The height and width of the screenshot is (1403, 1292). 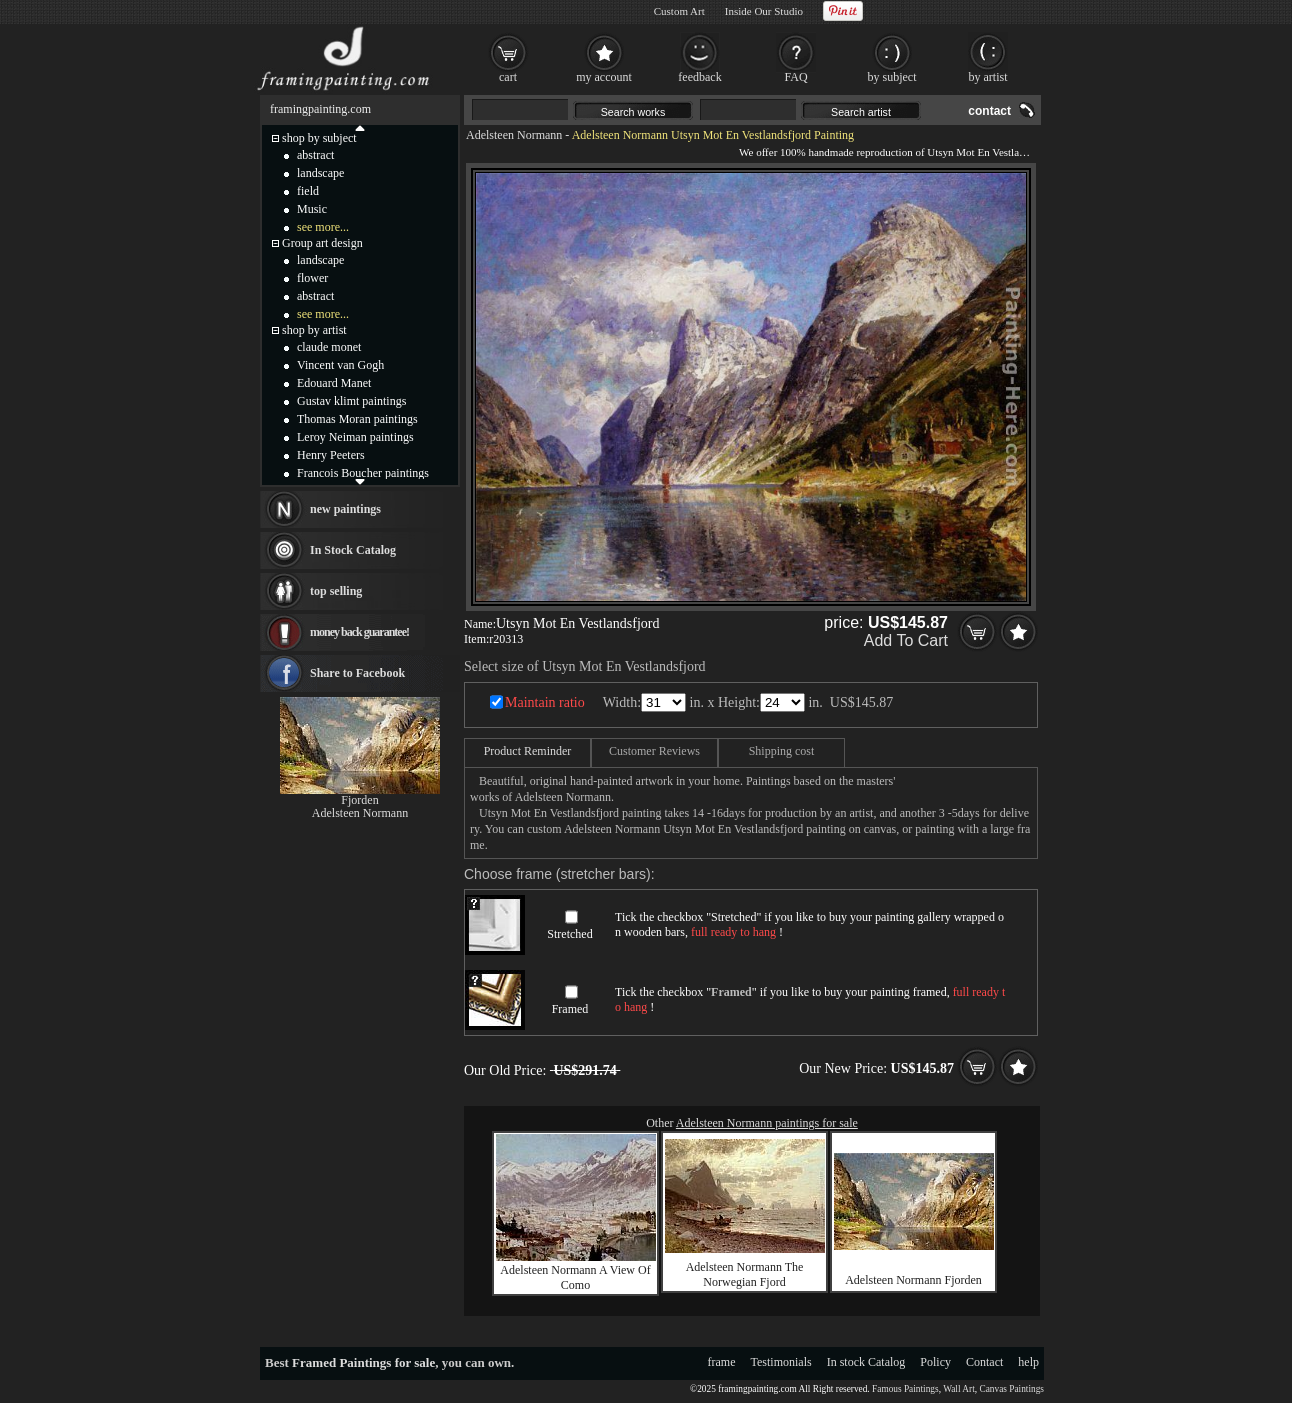 What do you see at coordinates (984, 1362) in the screenshot?
I see `Contact` at bounding box center [984, 1362].